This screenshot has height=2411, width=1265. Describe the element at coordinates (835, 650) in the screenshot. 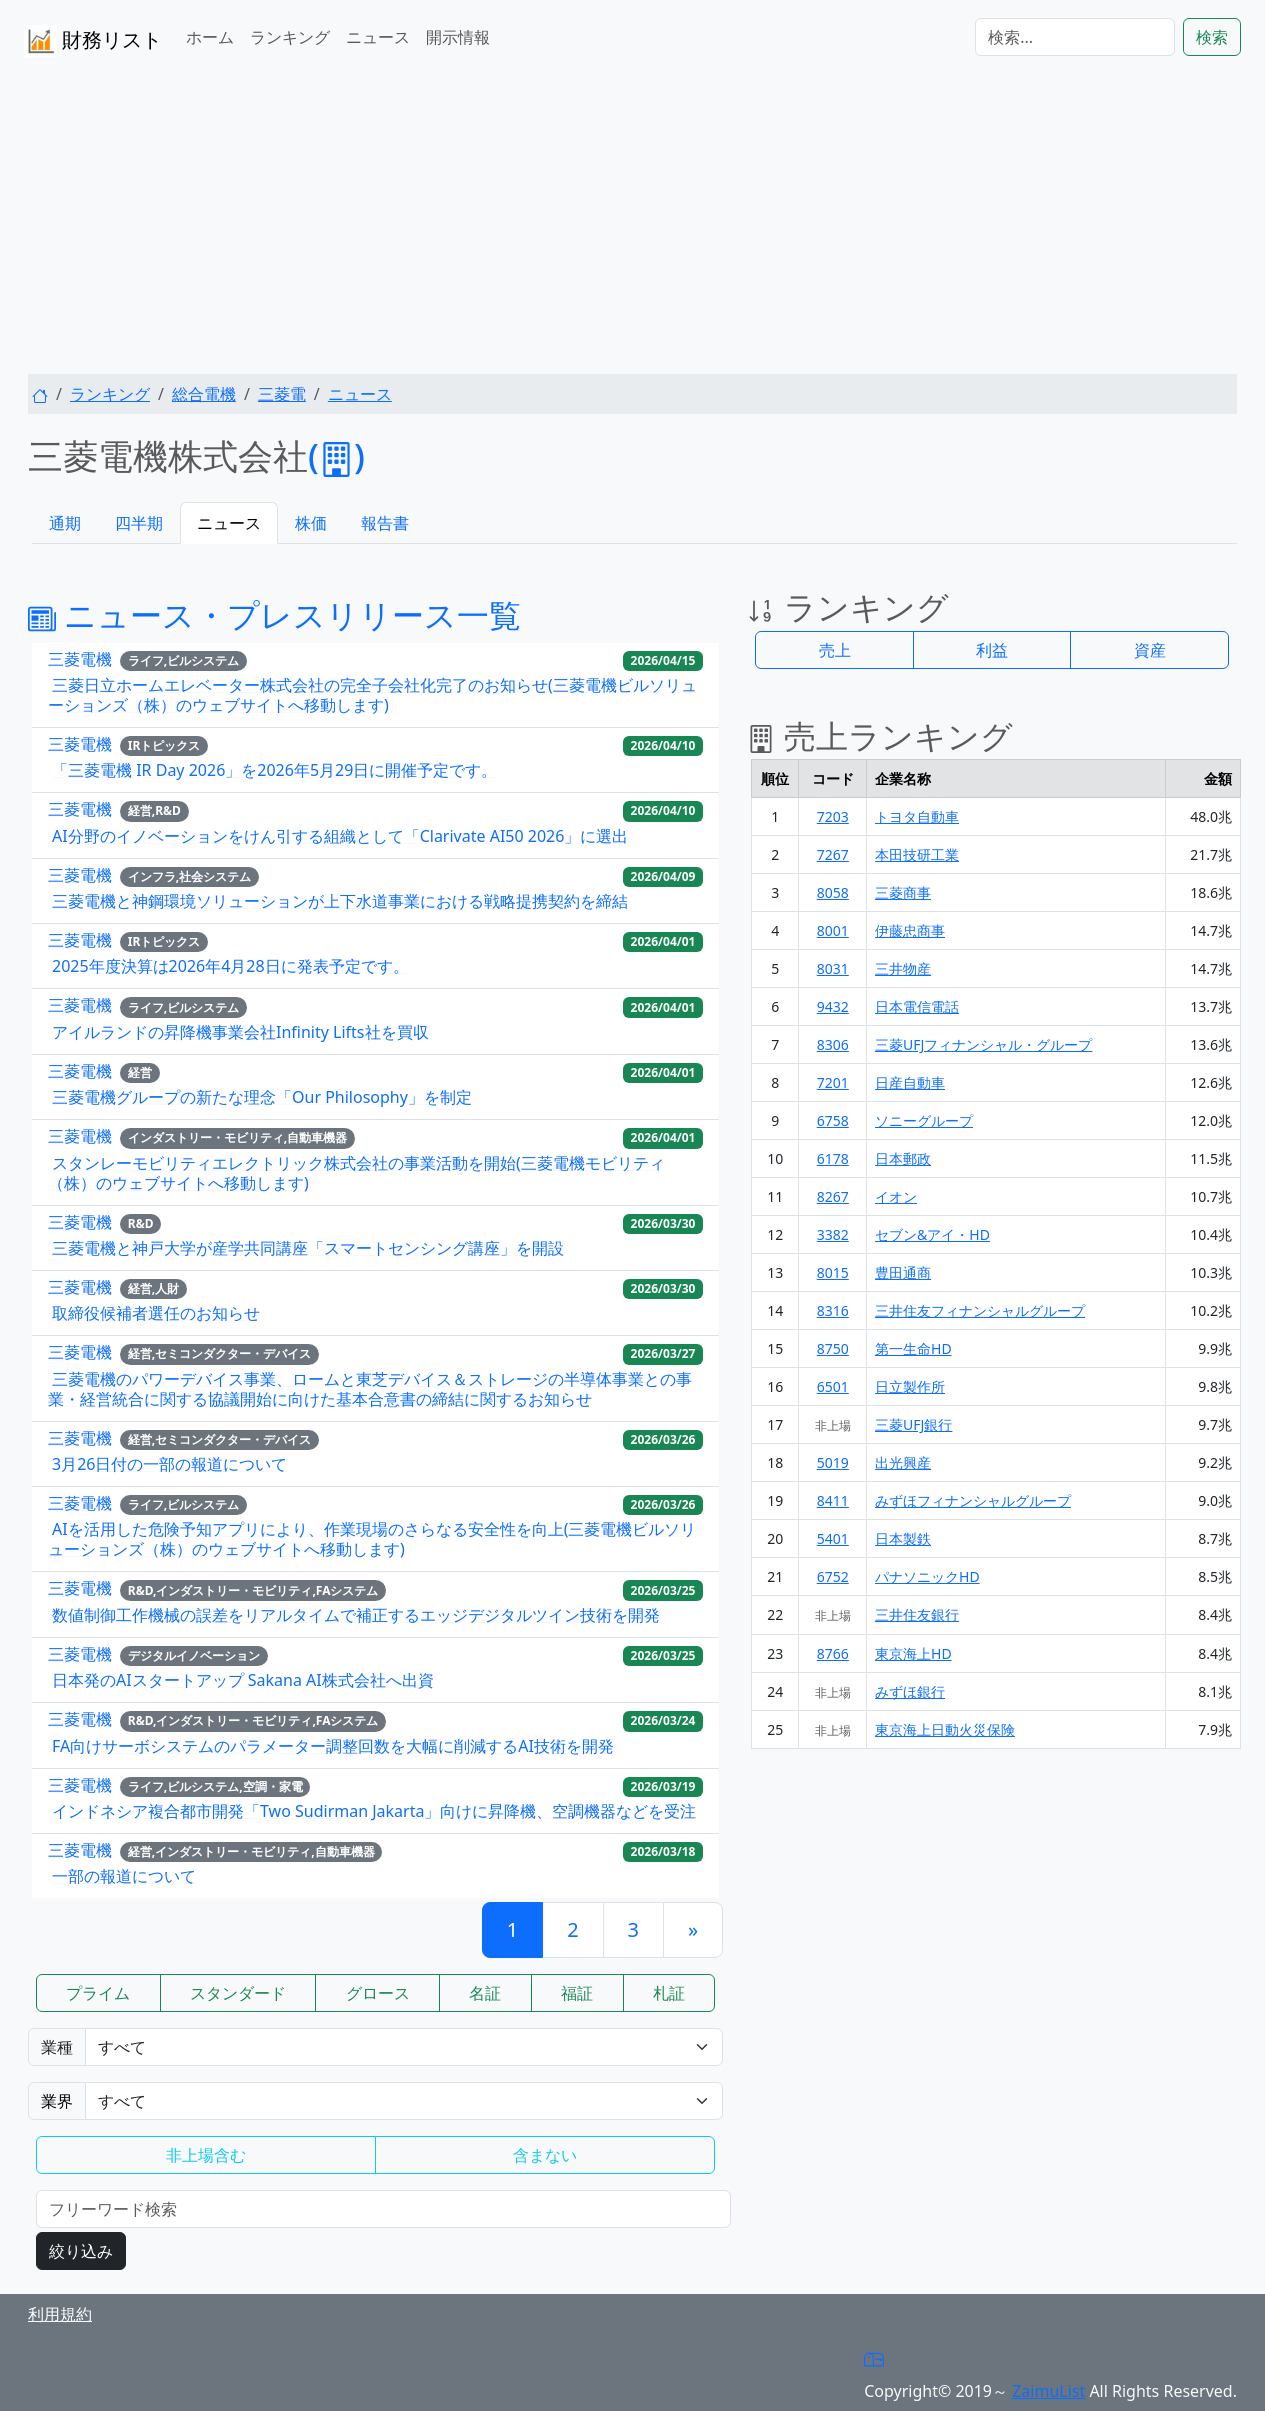

I see `売上 [button]` at that location.